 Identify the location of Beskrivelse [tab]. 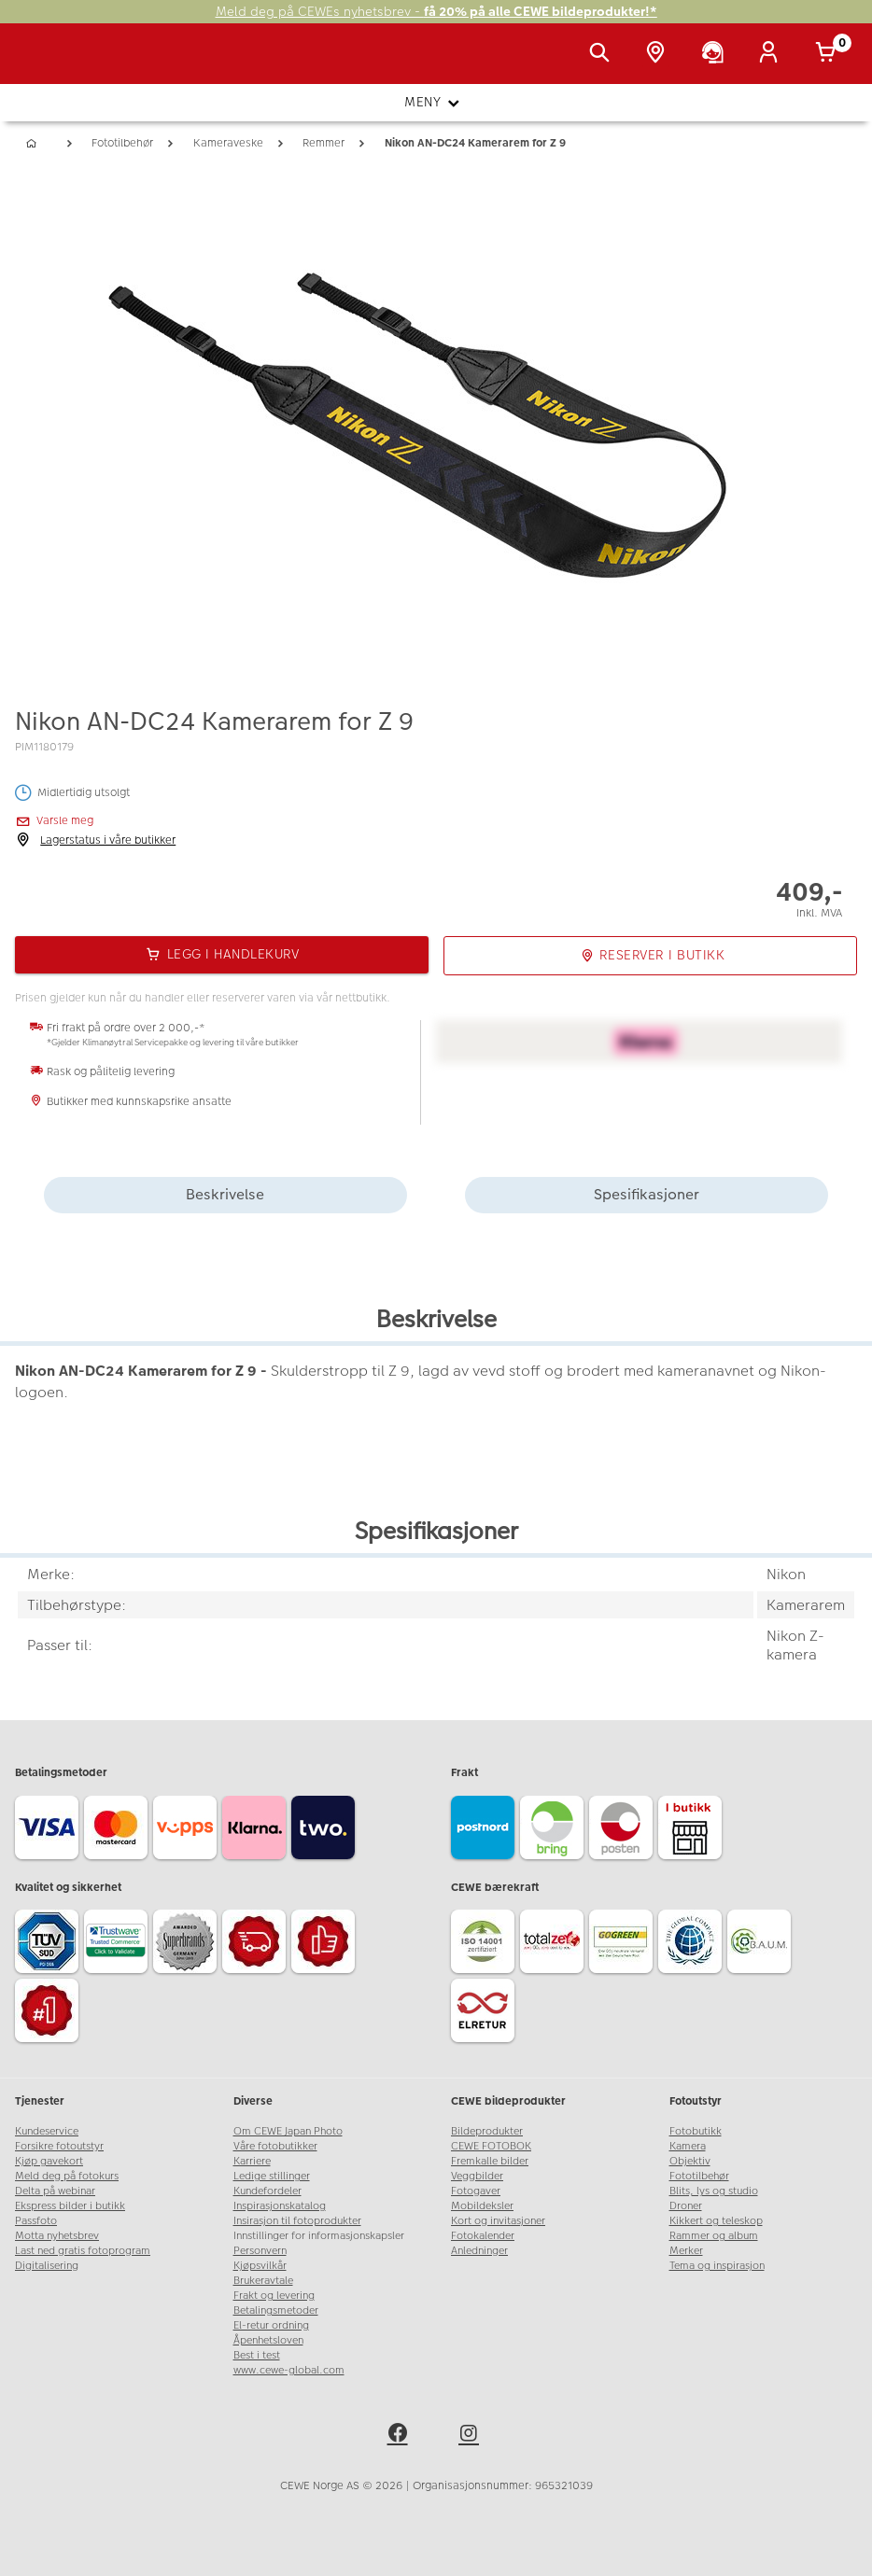
(225, 1194).